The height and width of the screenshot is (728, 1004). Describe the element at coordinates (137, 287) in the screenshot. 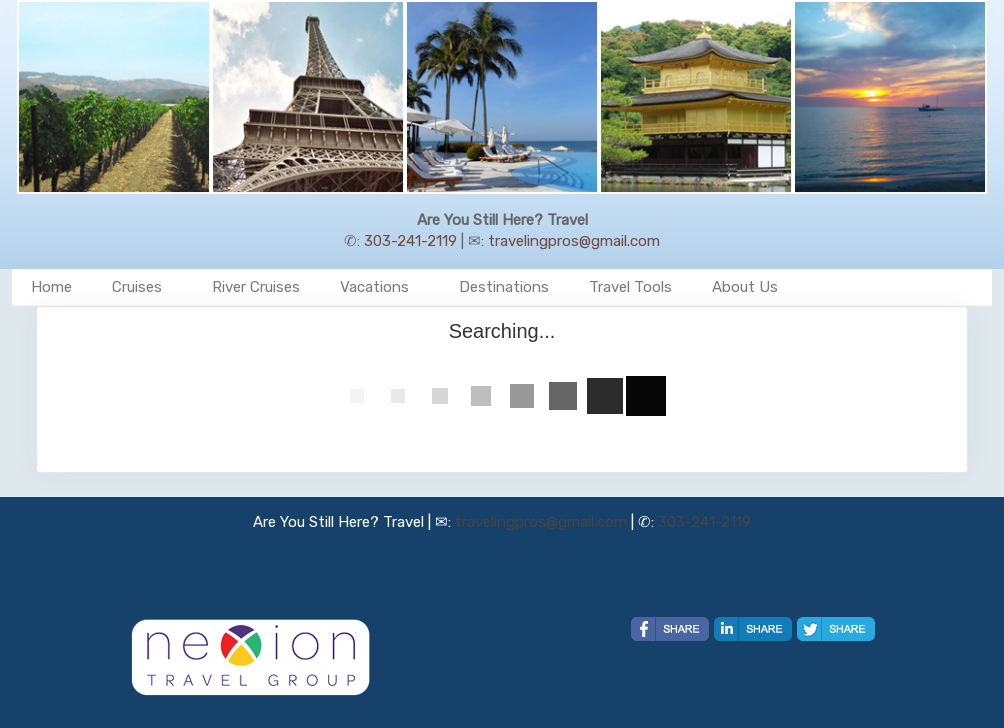

I see `Cruises` at that location.